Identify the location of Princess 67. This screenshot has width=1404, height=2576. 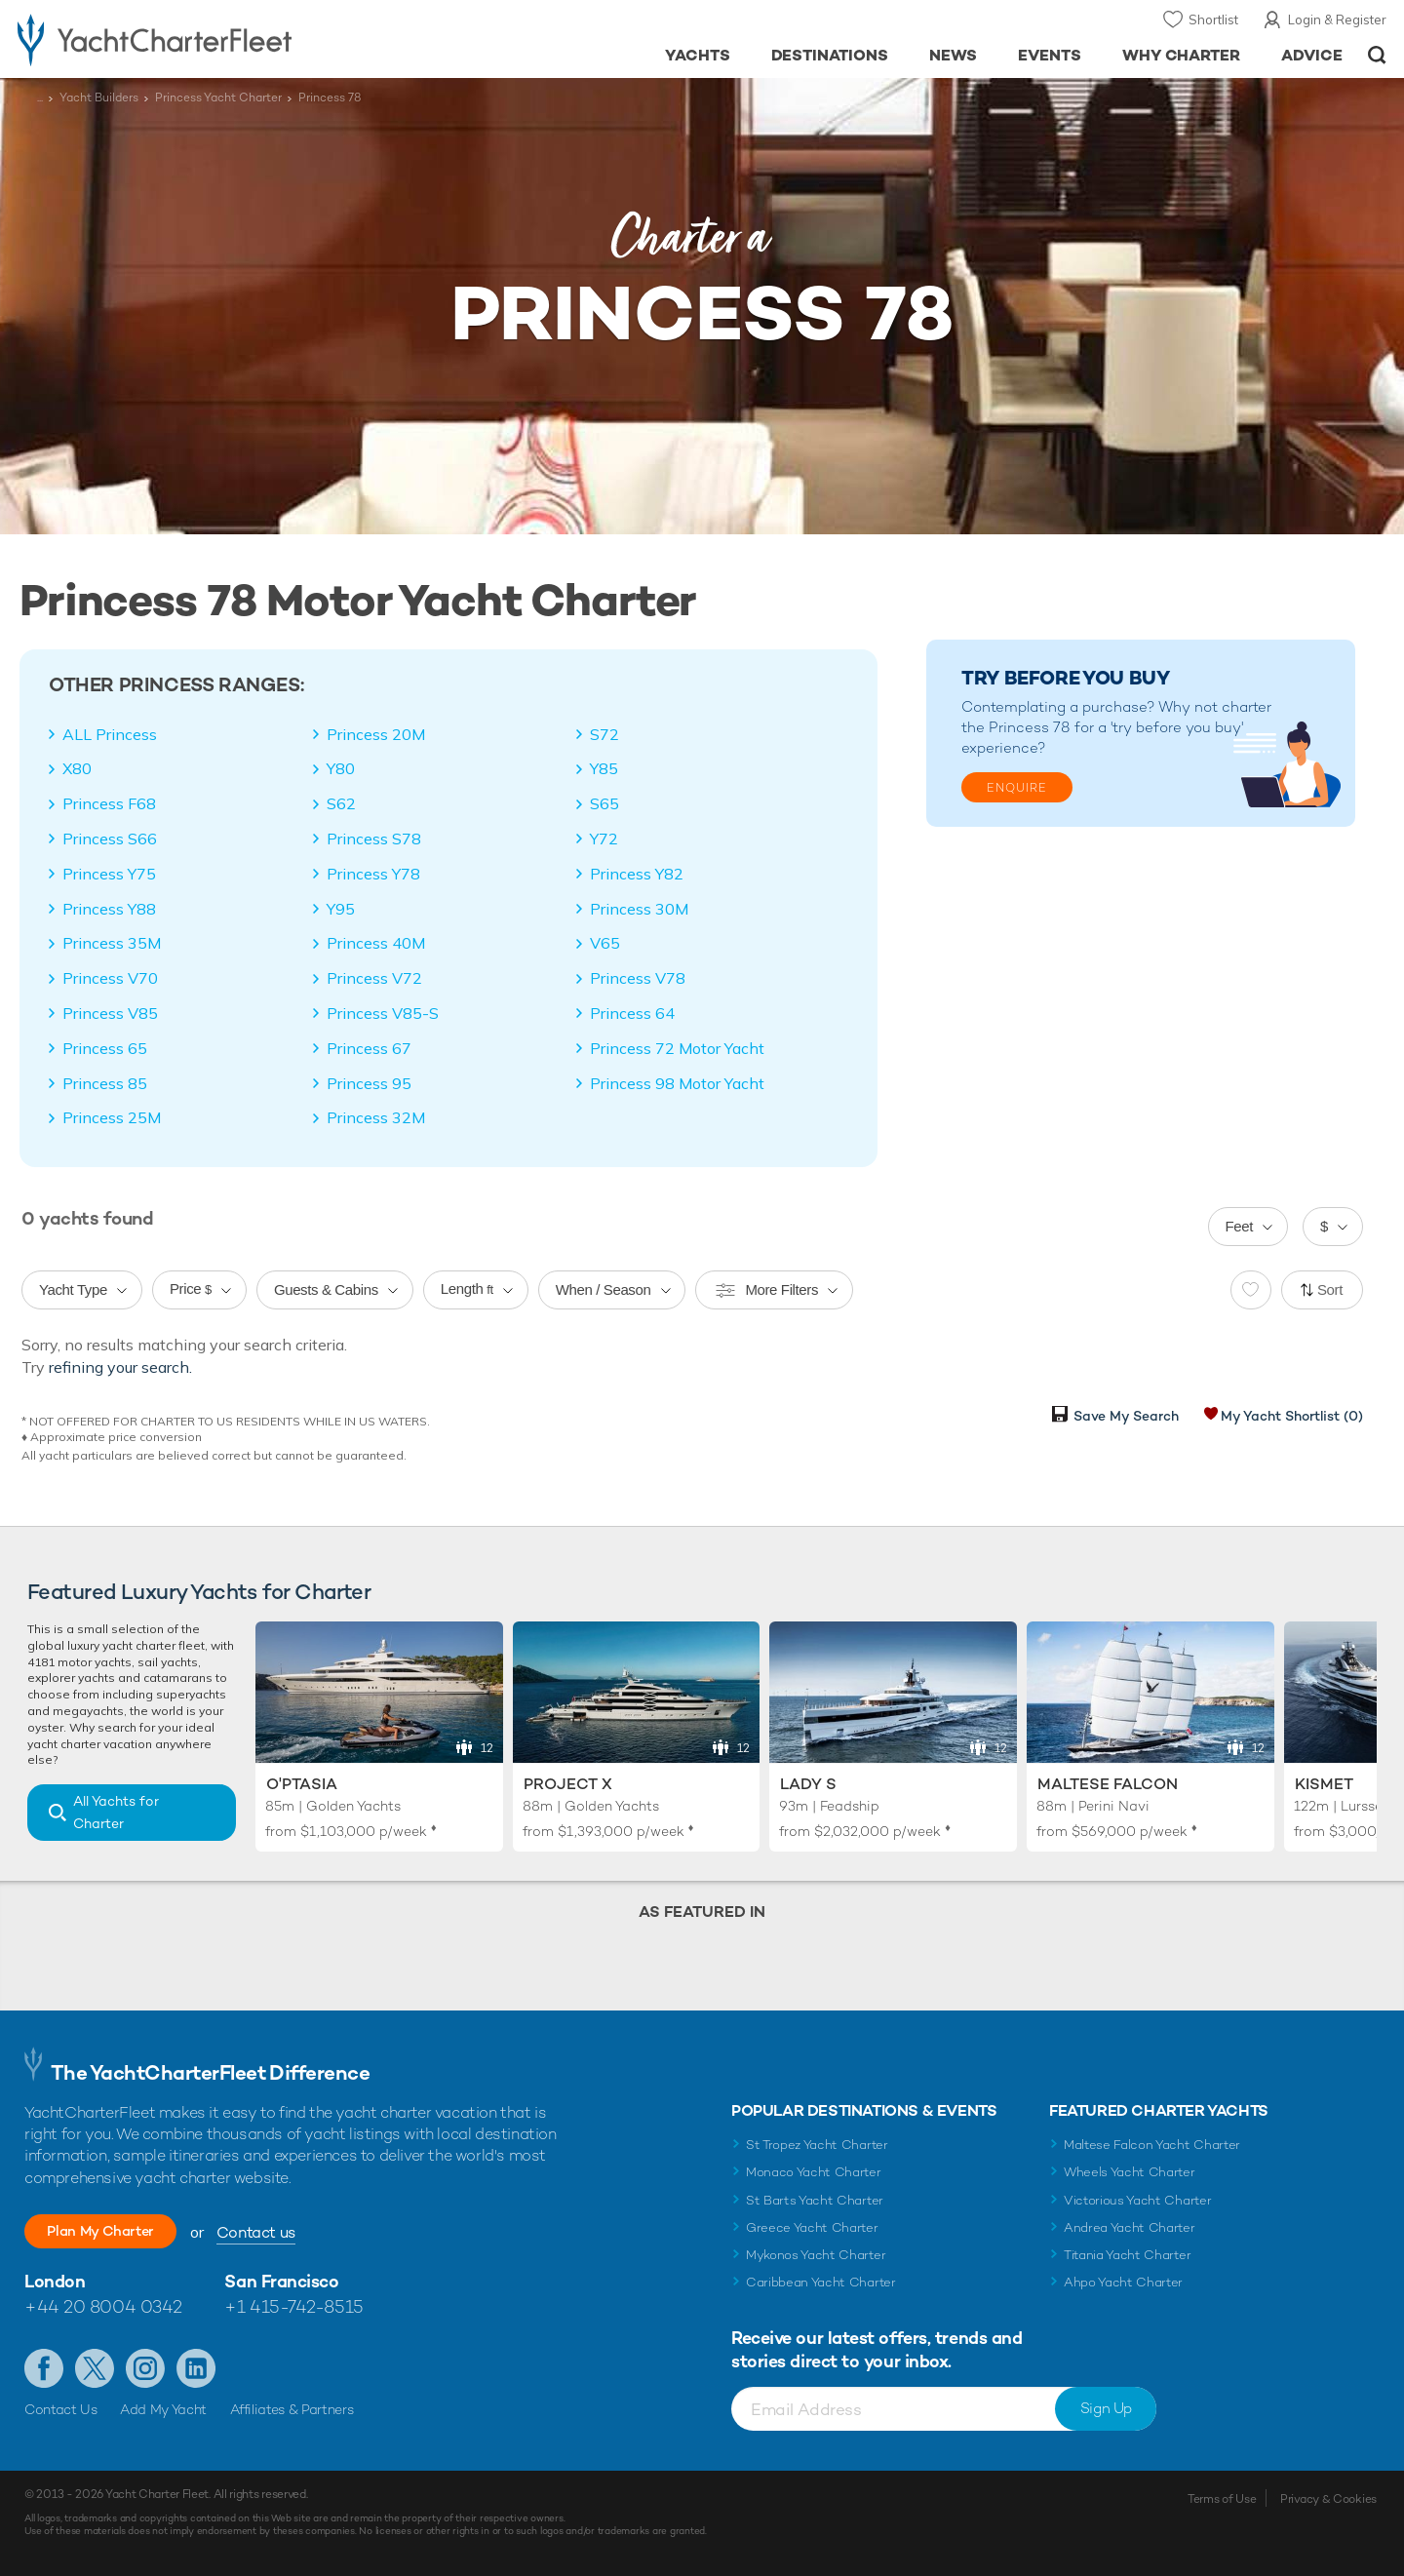
(369, 1048).